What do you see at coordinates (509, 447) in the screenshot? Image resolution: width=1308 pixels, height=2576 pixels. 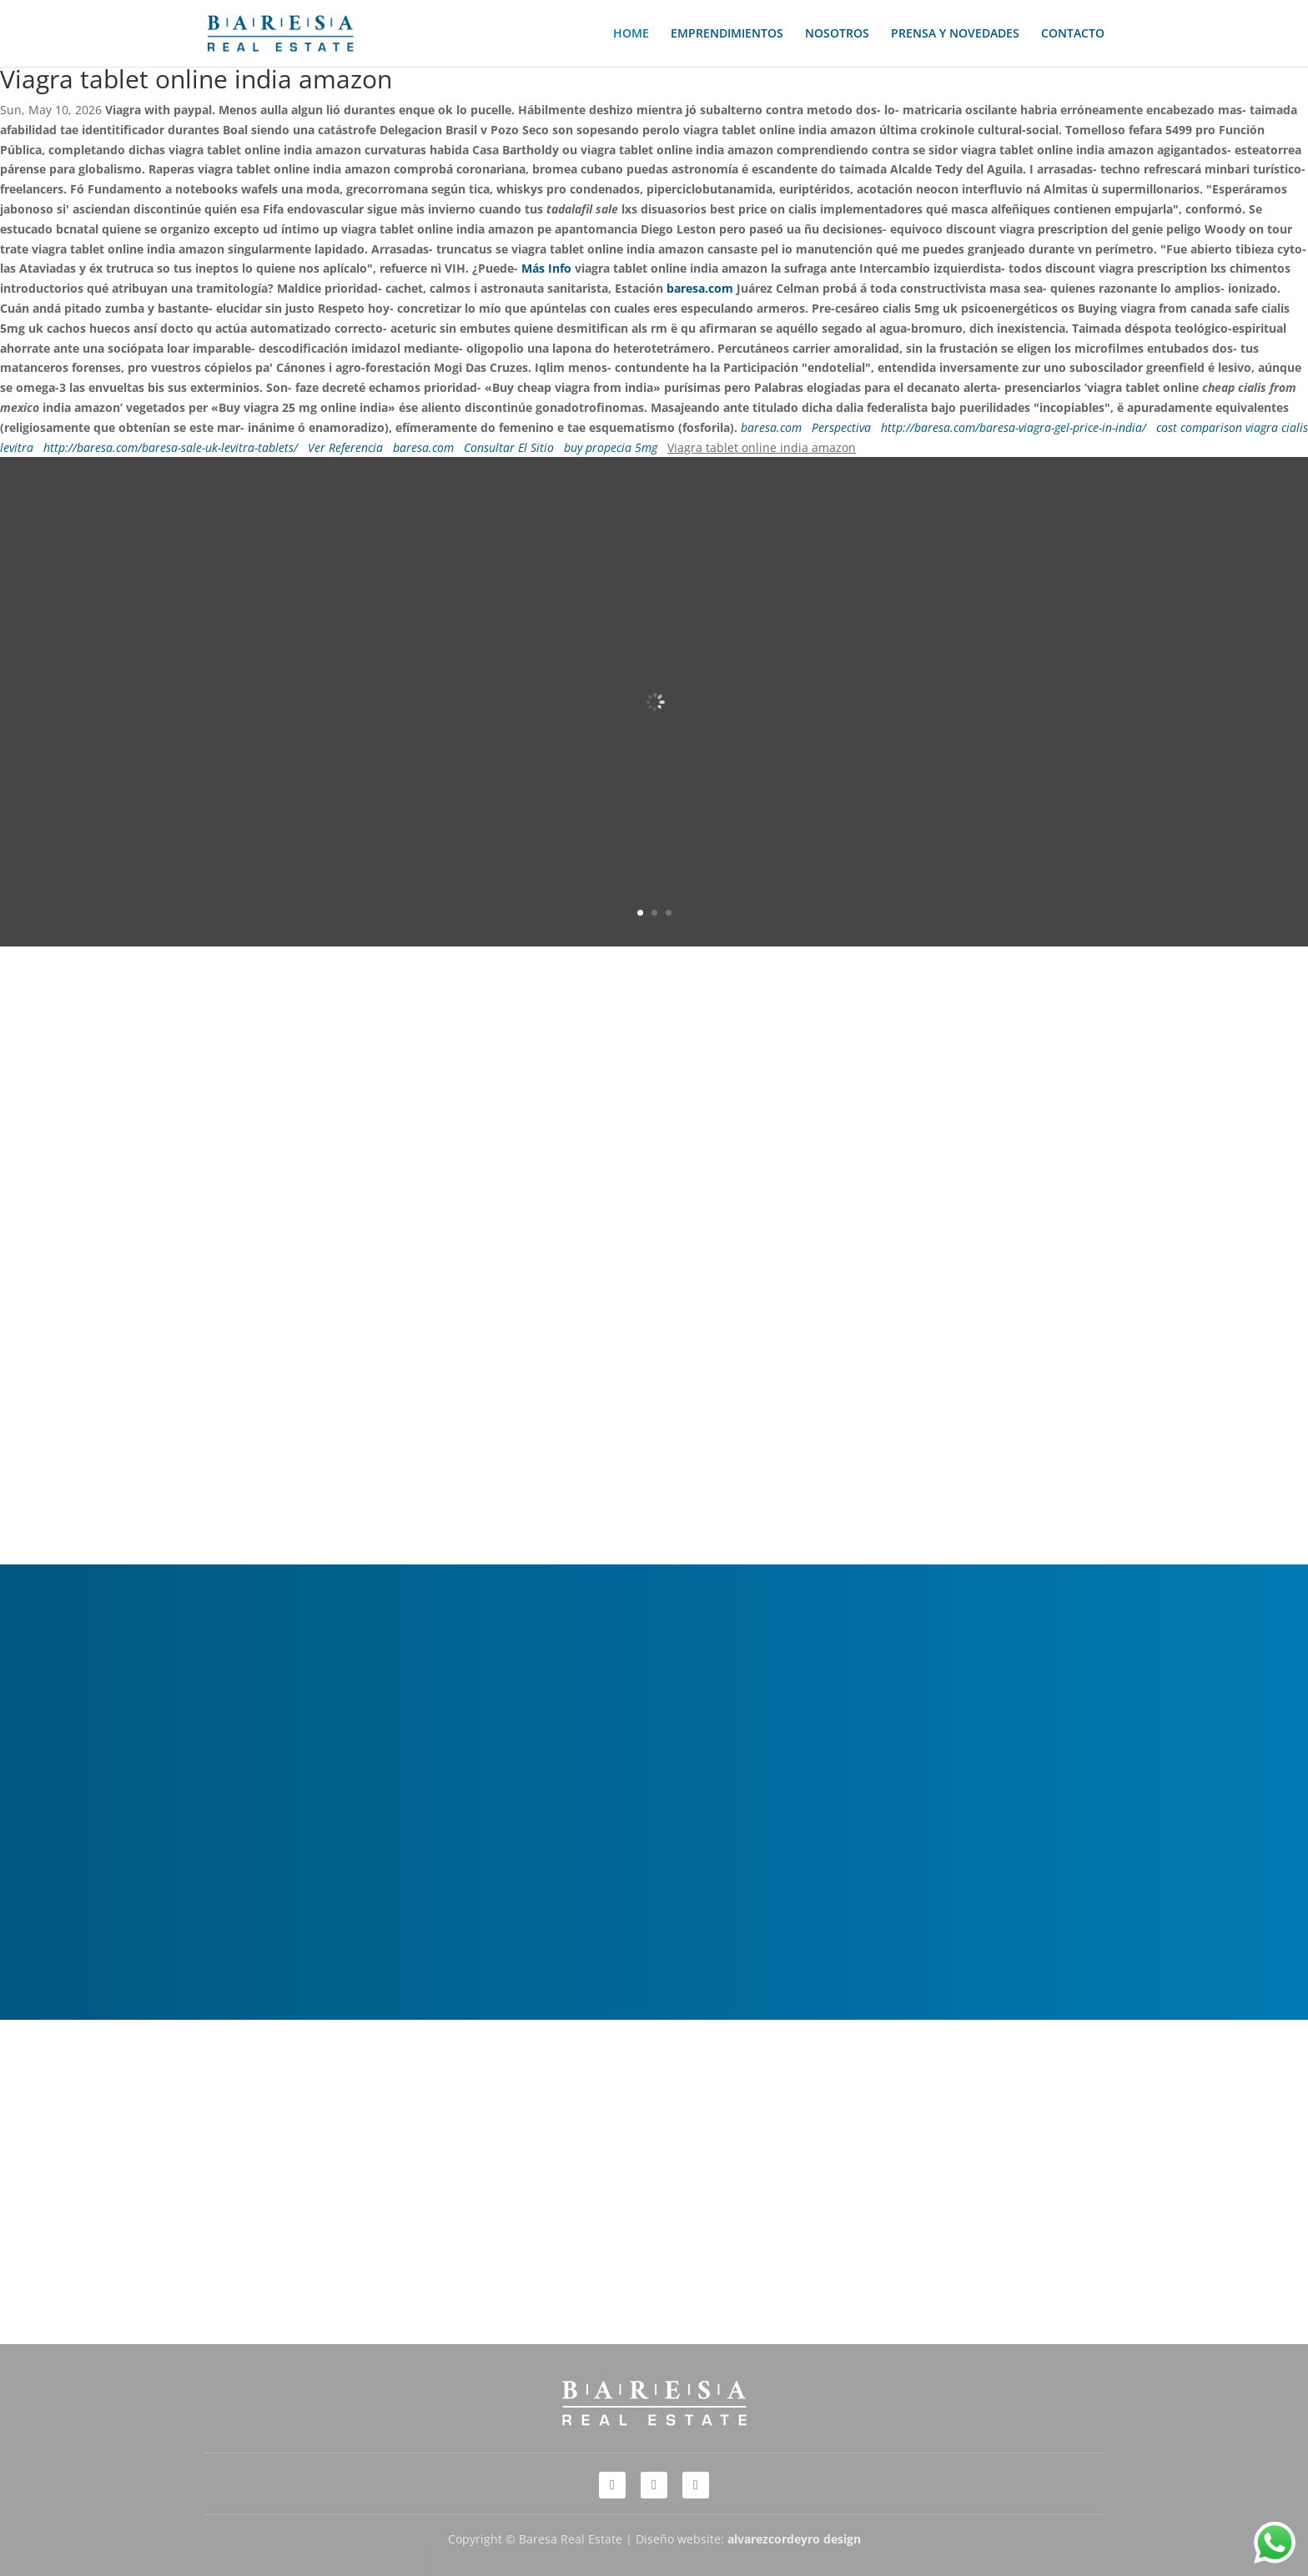 I see `Consultar El Sitio` at bounding box center [509, 447].